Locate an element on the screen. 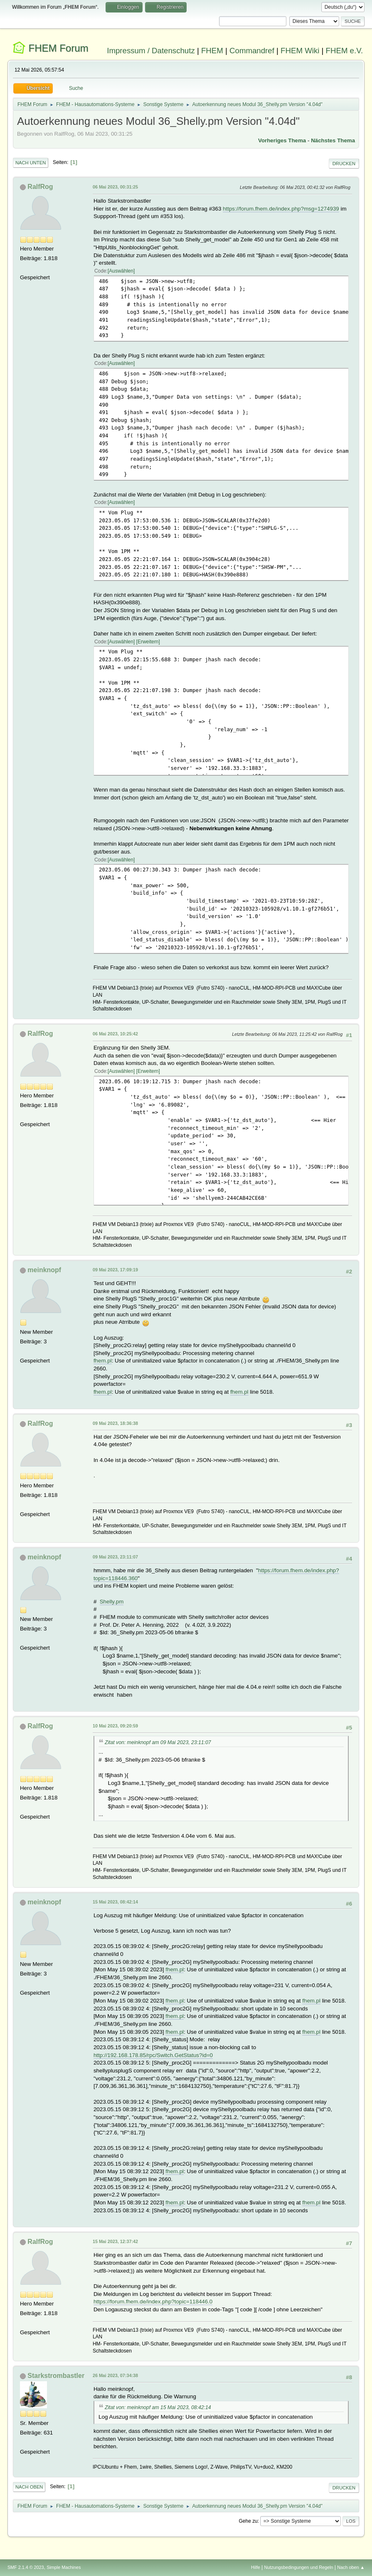 The height and width of the screenshot is (2576, 372). FHEM Wiki is located at coordinates (300, 50).